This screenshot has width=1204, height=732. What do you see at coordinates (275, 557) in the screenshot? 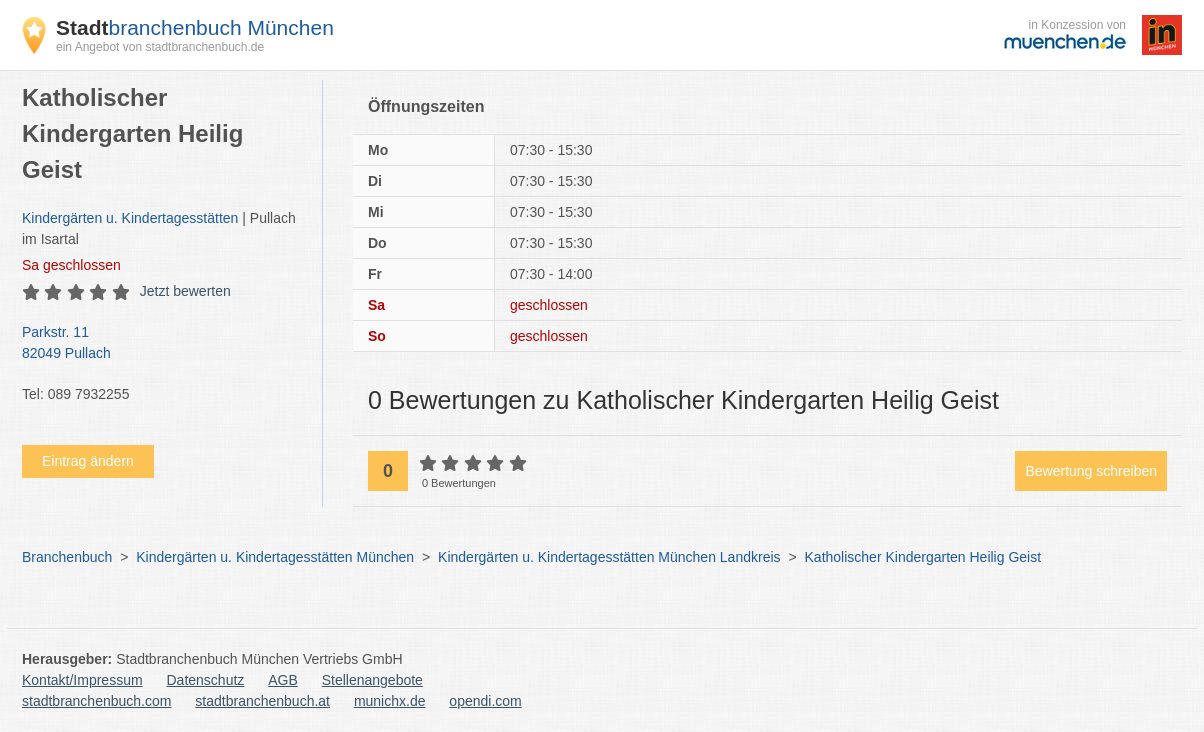
I see `Kindergärten u. Kindertagesstätten München` at bounding box center [275, 557].